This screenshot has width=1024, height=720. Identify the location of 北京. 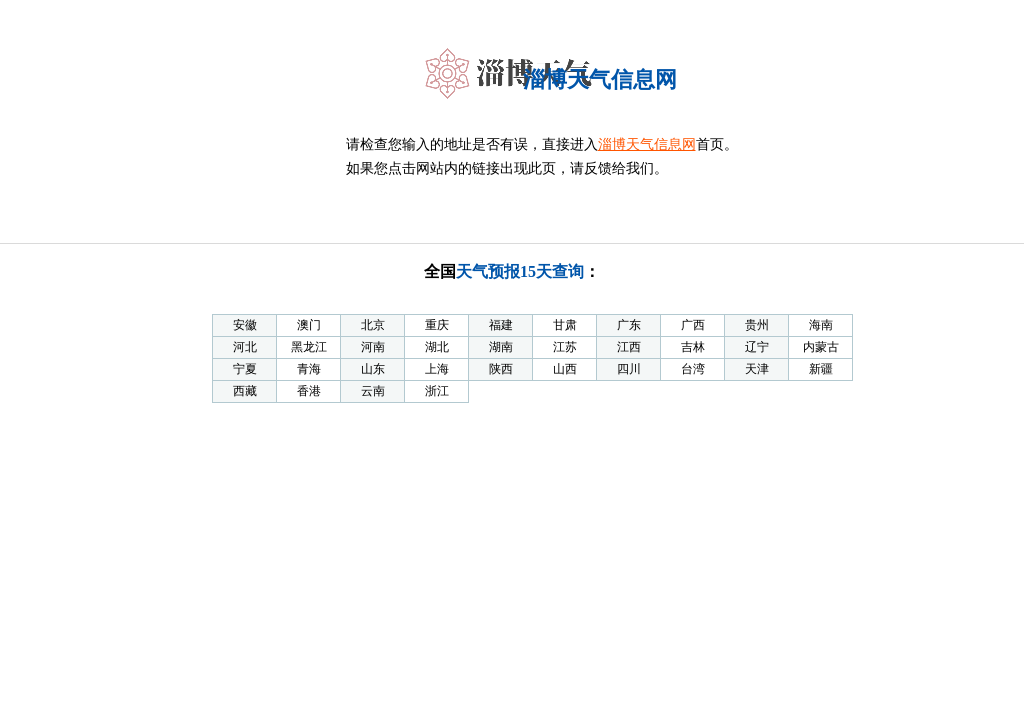
(373, 325).